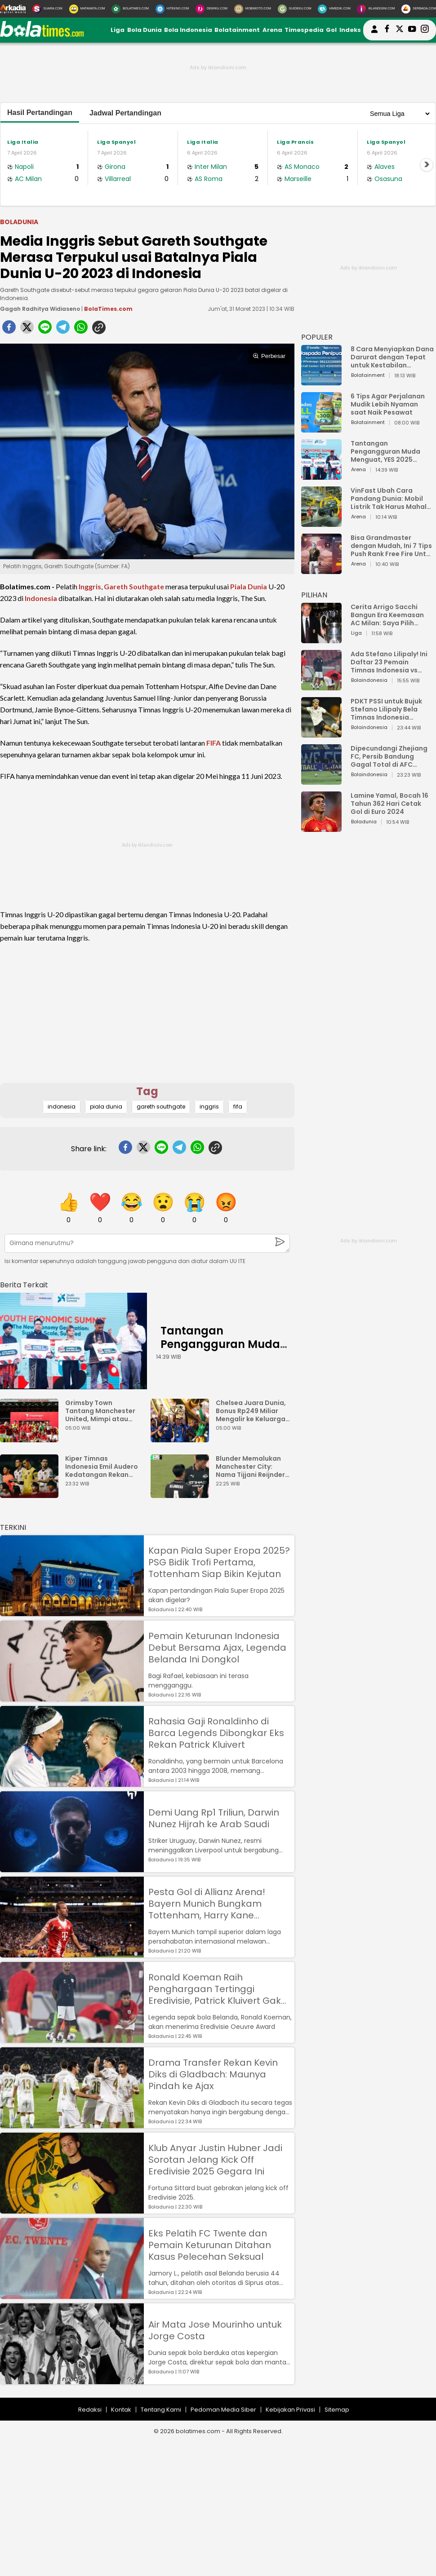  What do you see at coordinates (182, 1493) in the screenshot?
I see `[Blunder Memalukan Manchester City: Nama Tijjani Reijnders Typo di Jersey]` at bounding box center [182, 1493].